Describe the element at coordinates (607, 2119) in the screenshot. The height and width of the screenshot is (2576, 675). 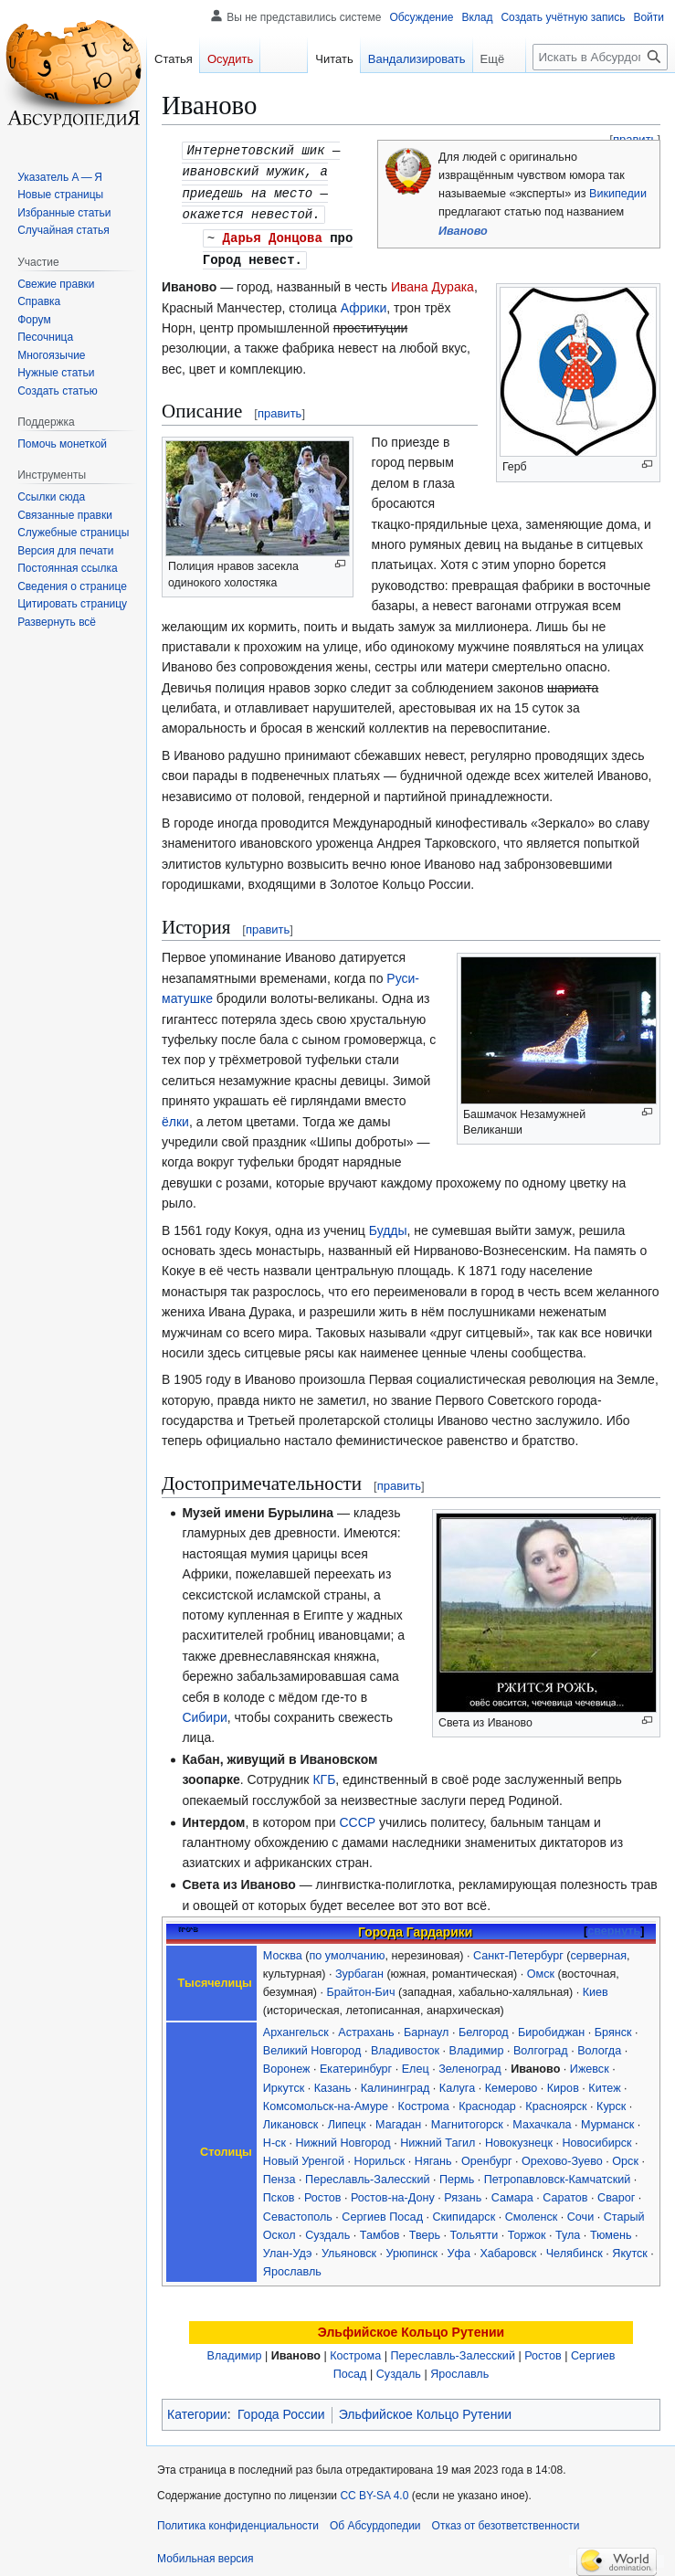
I see `Мурманск` at that location.